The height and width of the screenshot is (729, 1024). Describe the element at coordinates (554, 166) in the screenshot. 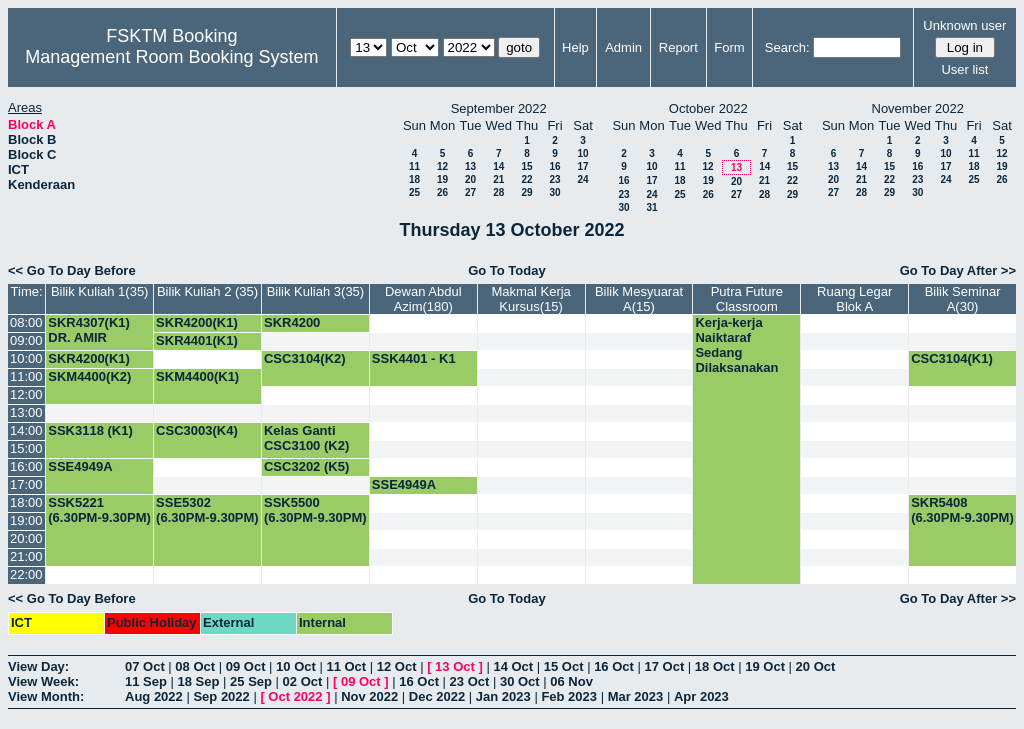

I see `16` at that location.